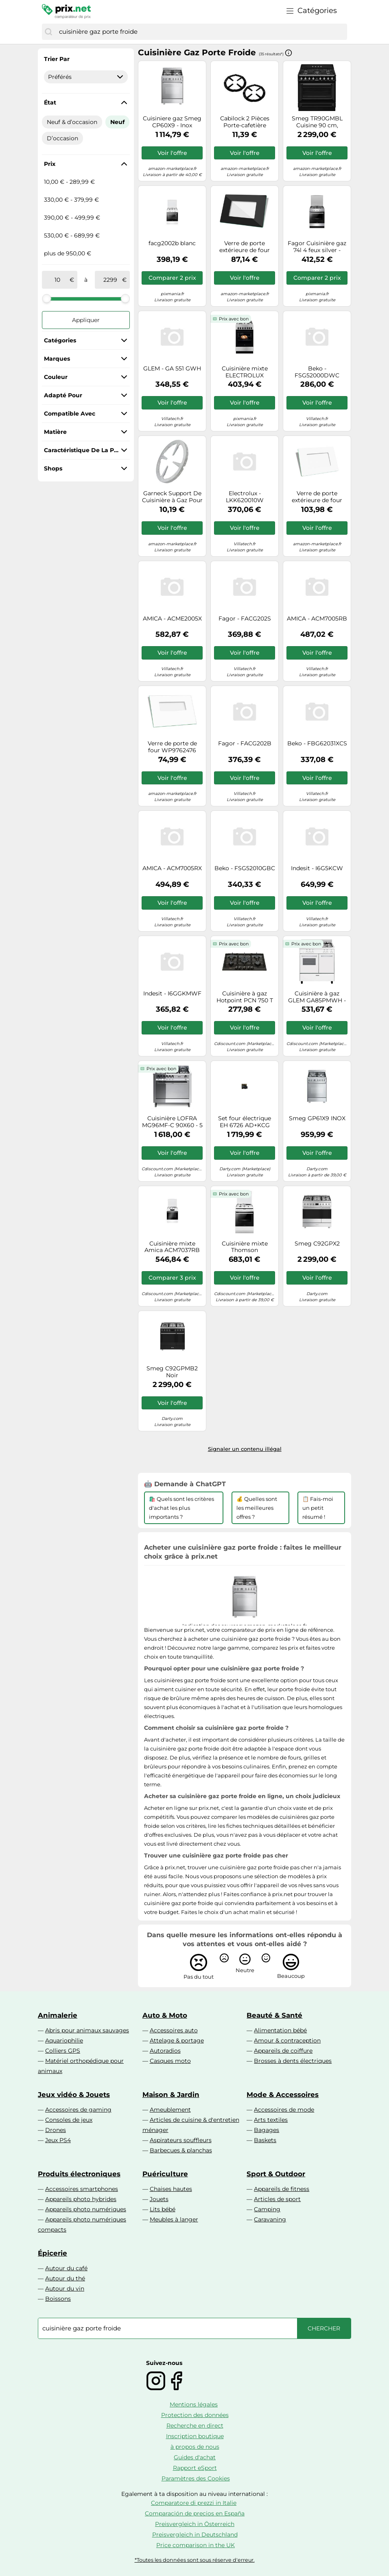 Image resolution: width=389 pixels, height=2576 pixels. I want to click on Mode & Accessoires, so click(283, 2094).